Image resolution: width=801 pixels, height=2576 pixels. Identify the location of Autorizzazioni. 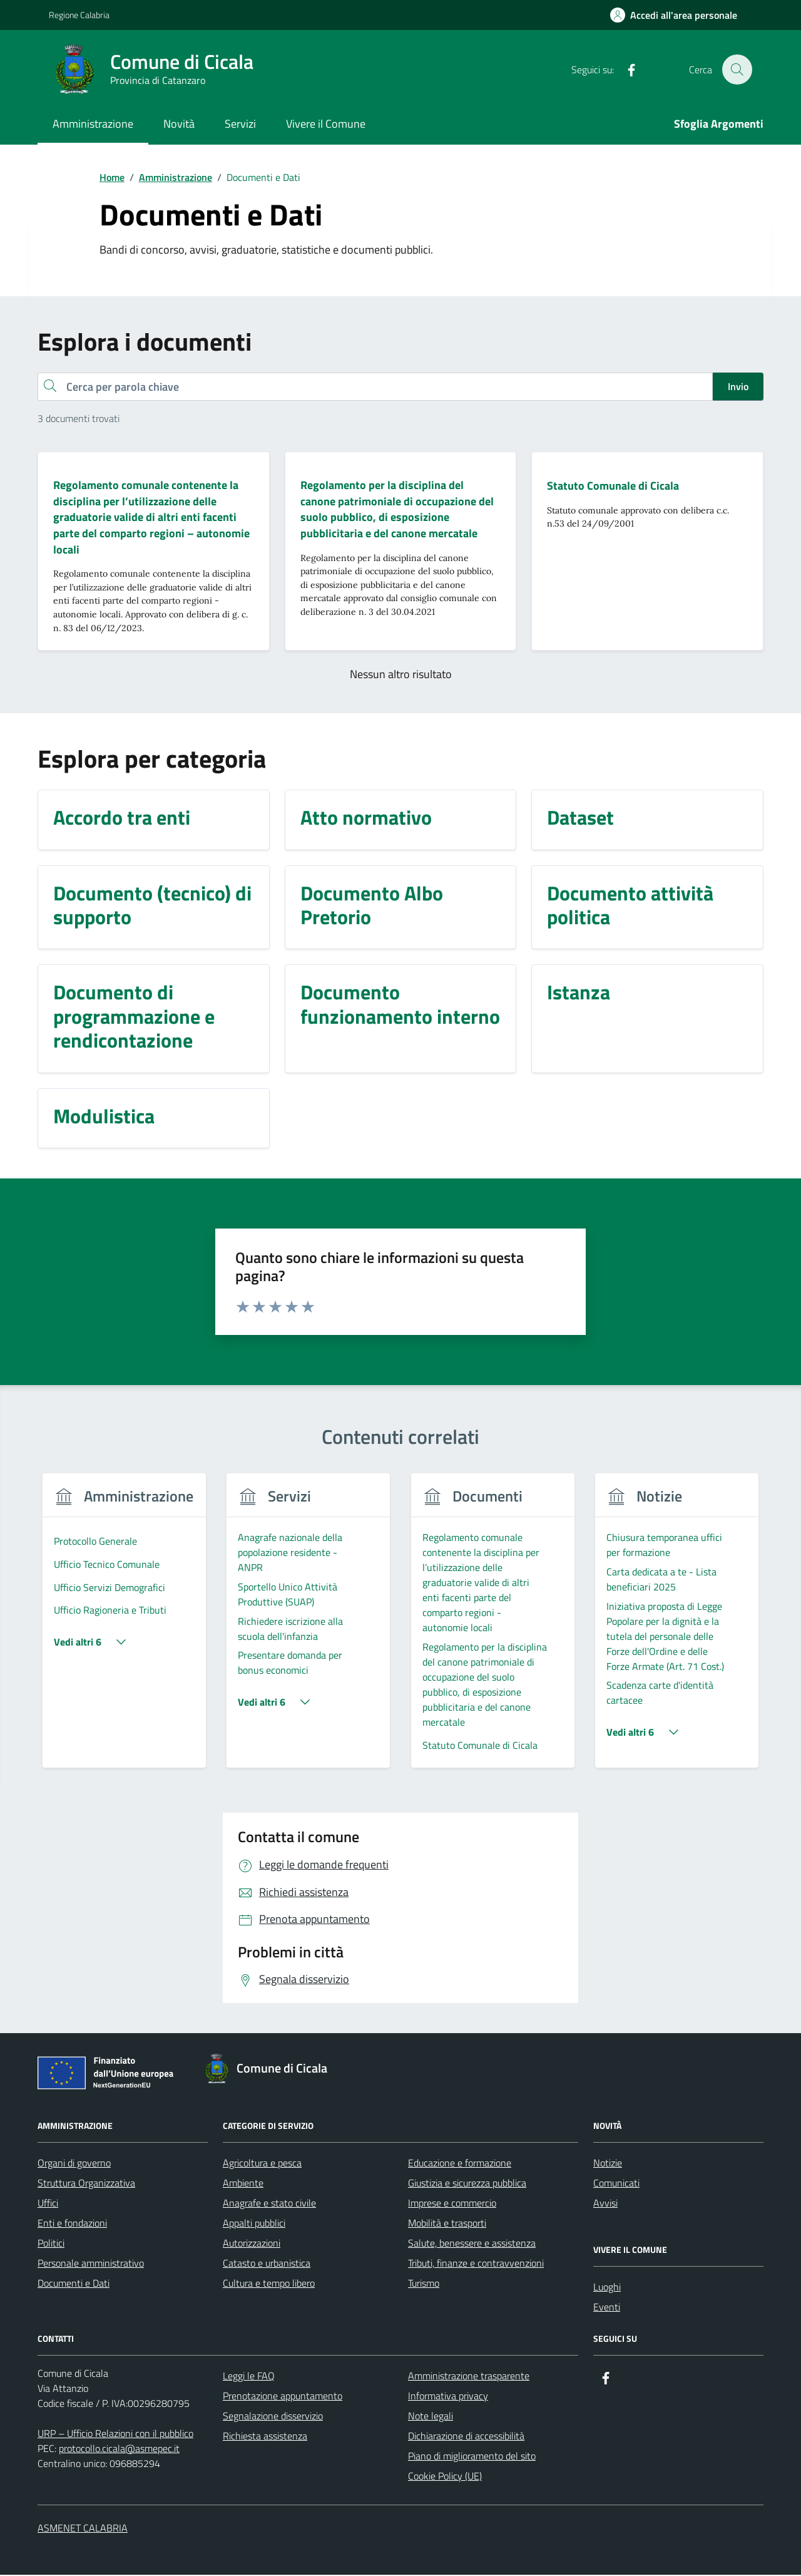
(251, 2244).